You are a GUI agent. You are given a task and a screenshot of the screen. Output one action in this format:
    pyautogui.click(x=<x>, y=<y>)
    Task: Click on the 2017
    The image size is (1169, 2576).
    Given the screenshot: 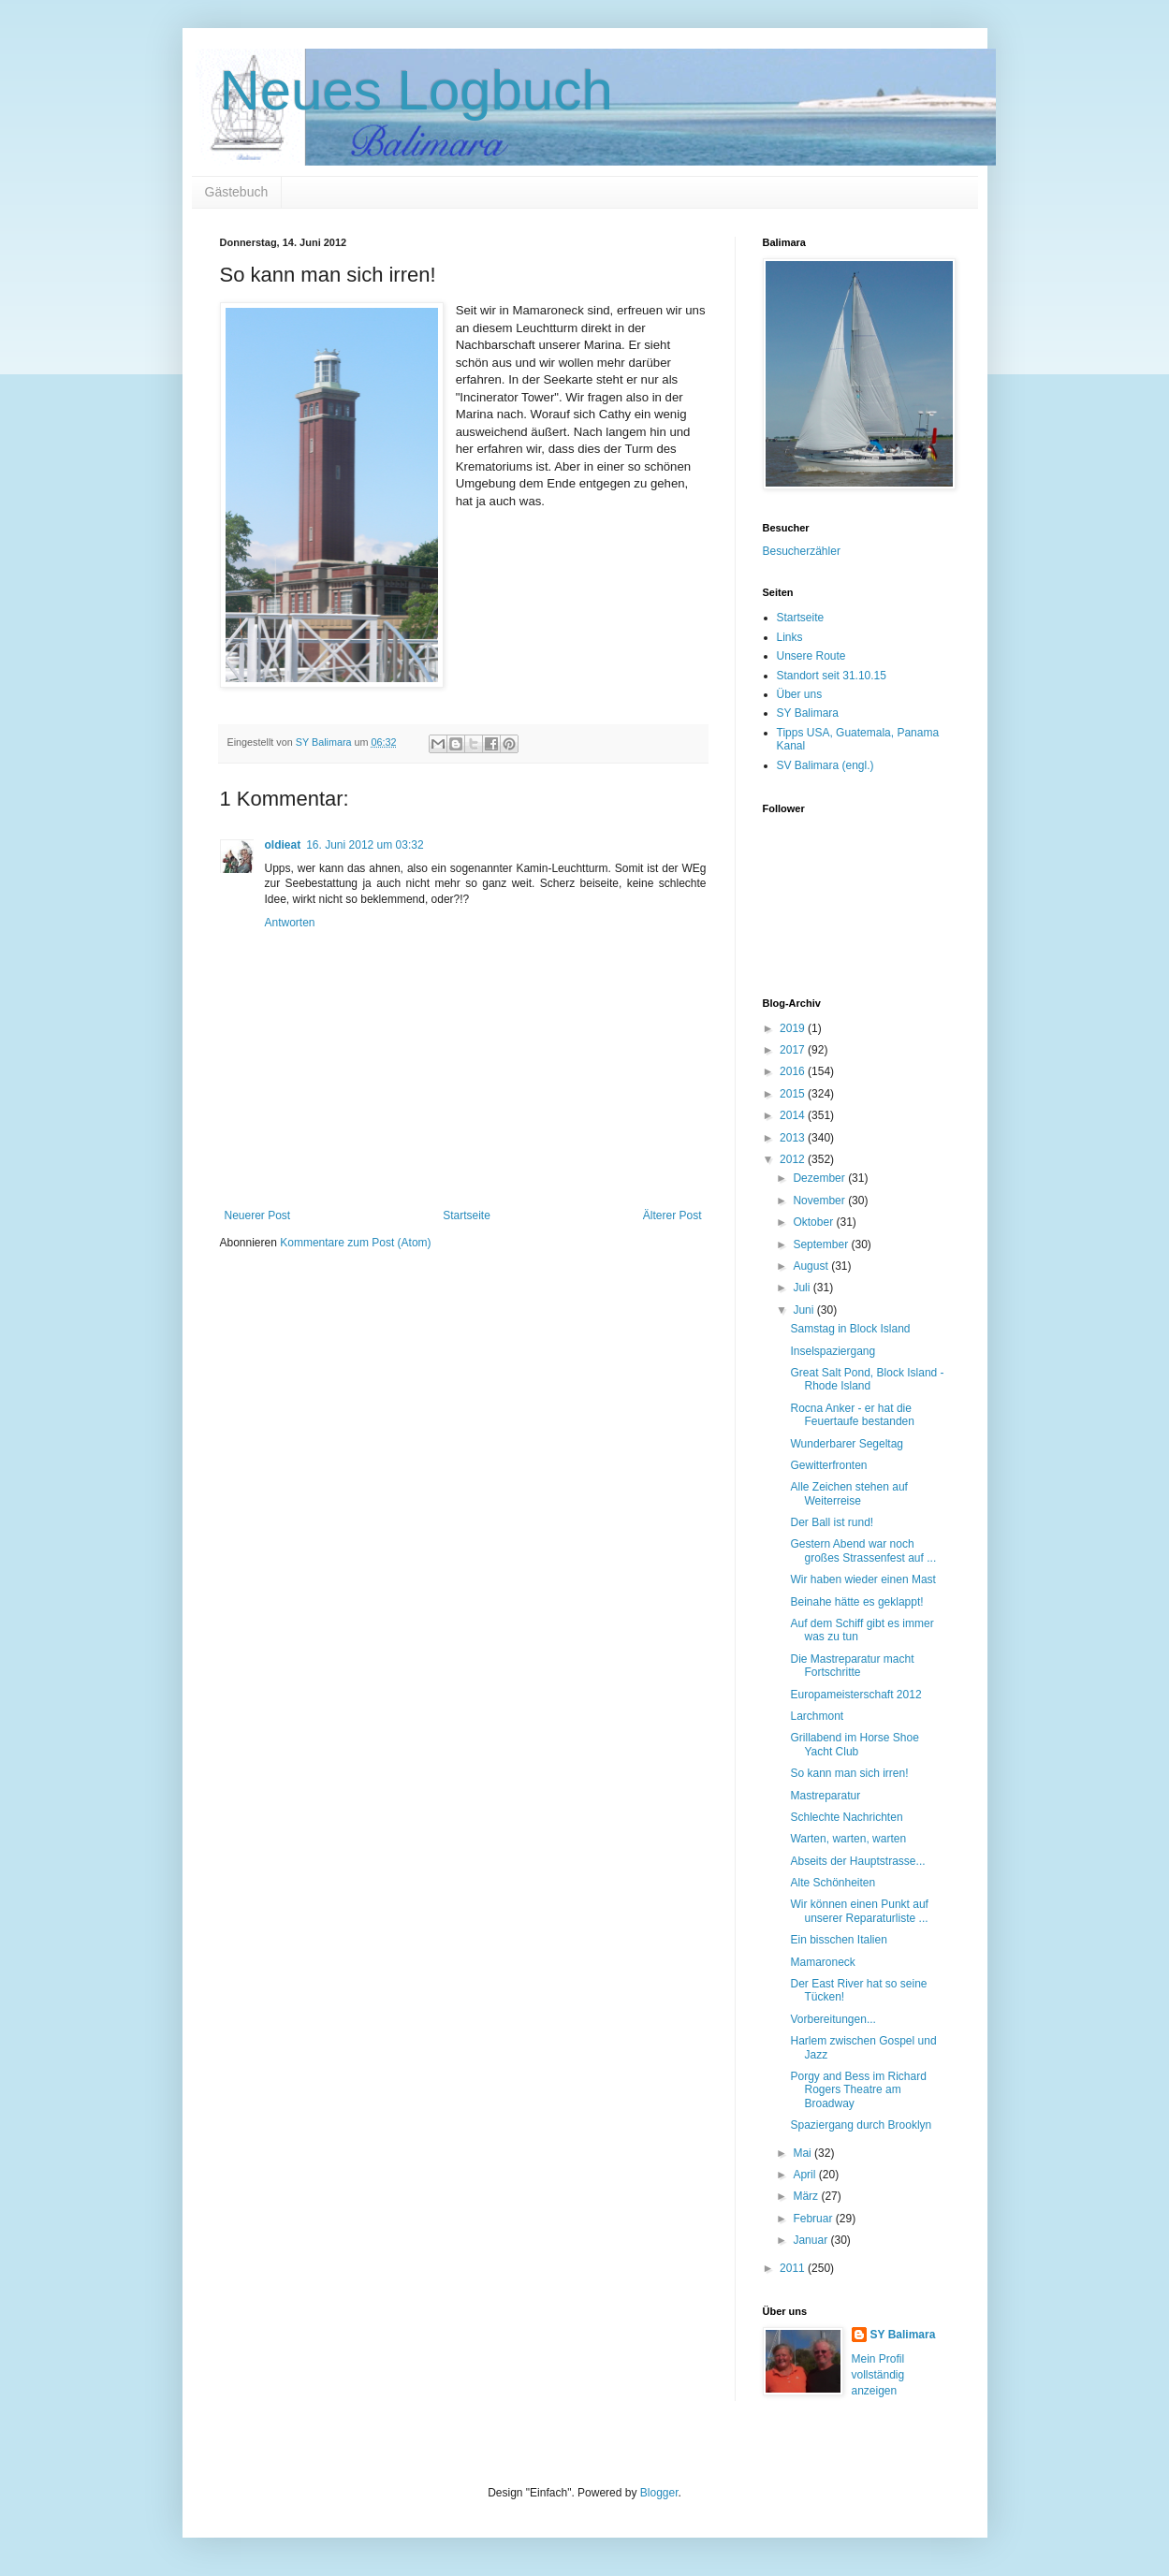 What is the action you would take?
    pyautogui.click(x=794, y=1049)
    